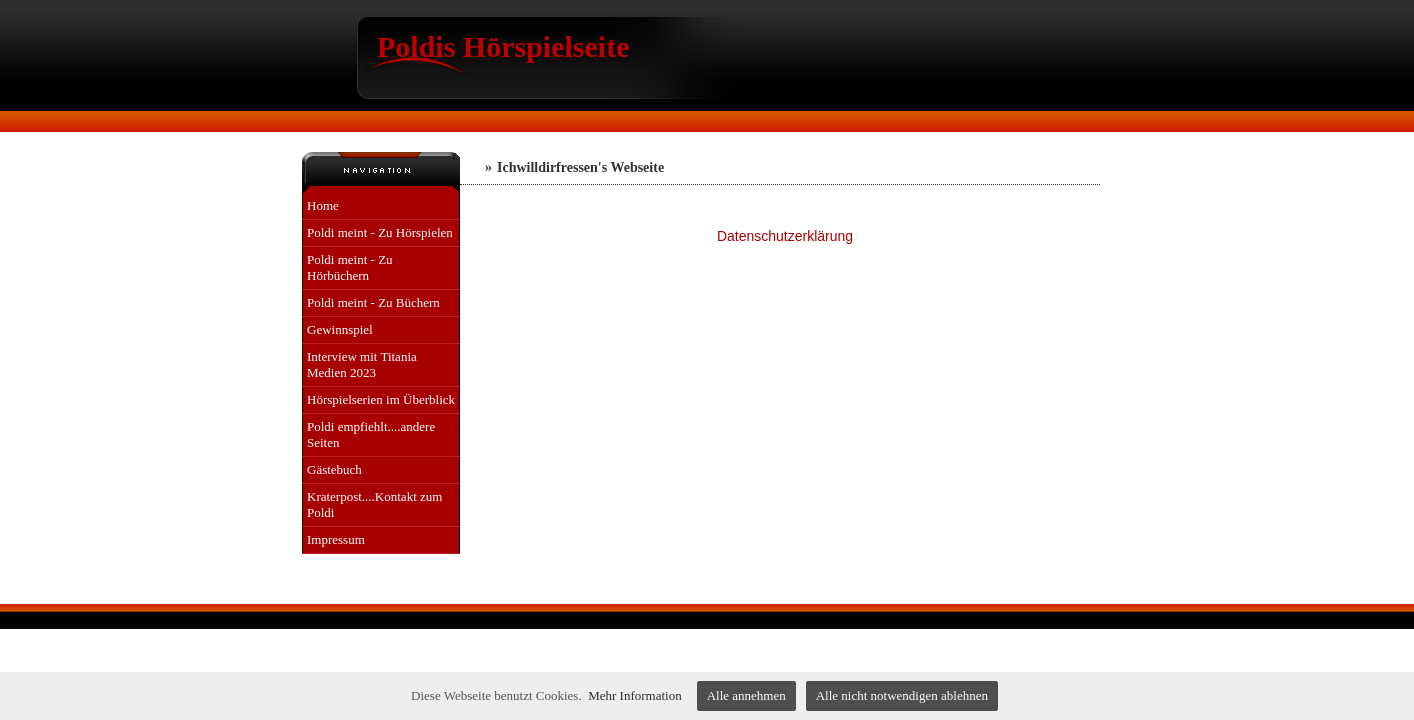  What do you see at coordinates (381, 399) in the screenshot?
I see `Hörspielserien im Überblick` at bounding box center [381, 399].